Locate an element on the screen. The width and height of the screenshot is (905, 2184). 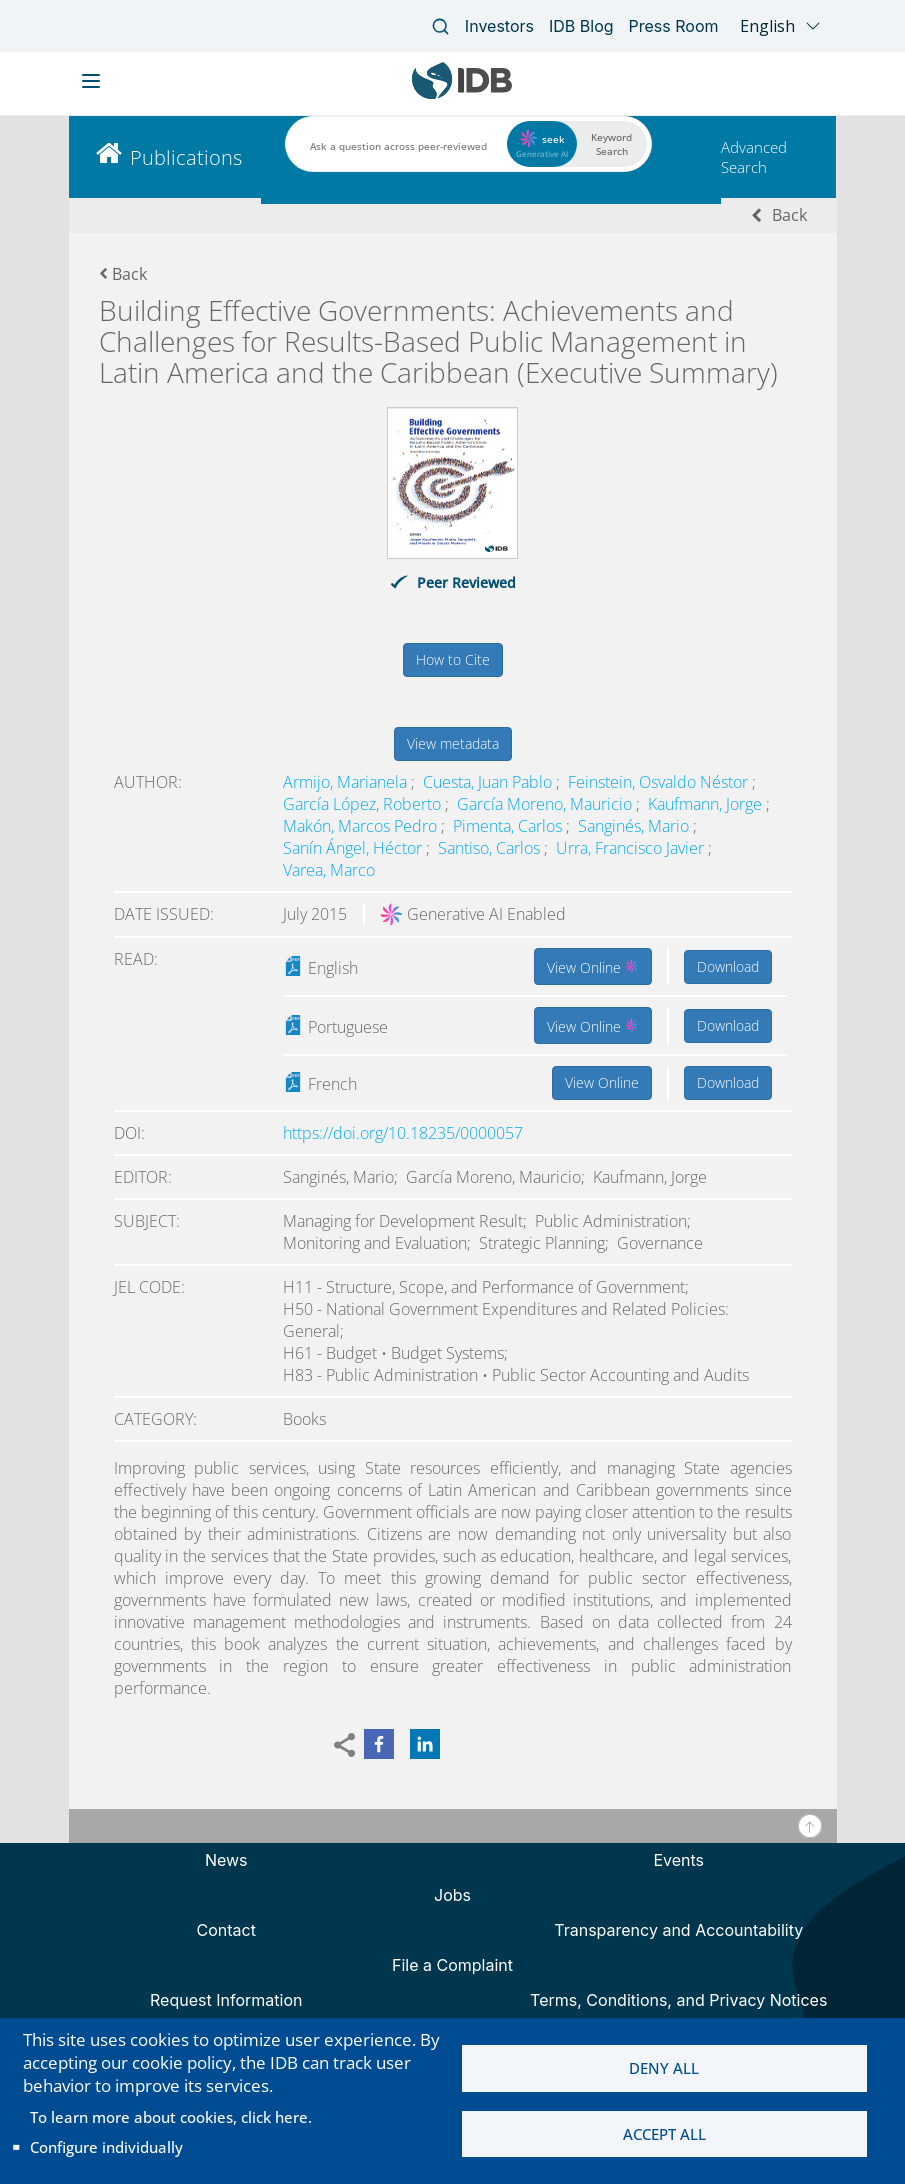
García López, Roberto is located at coordinates (364, 804).